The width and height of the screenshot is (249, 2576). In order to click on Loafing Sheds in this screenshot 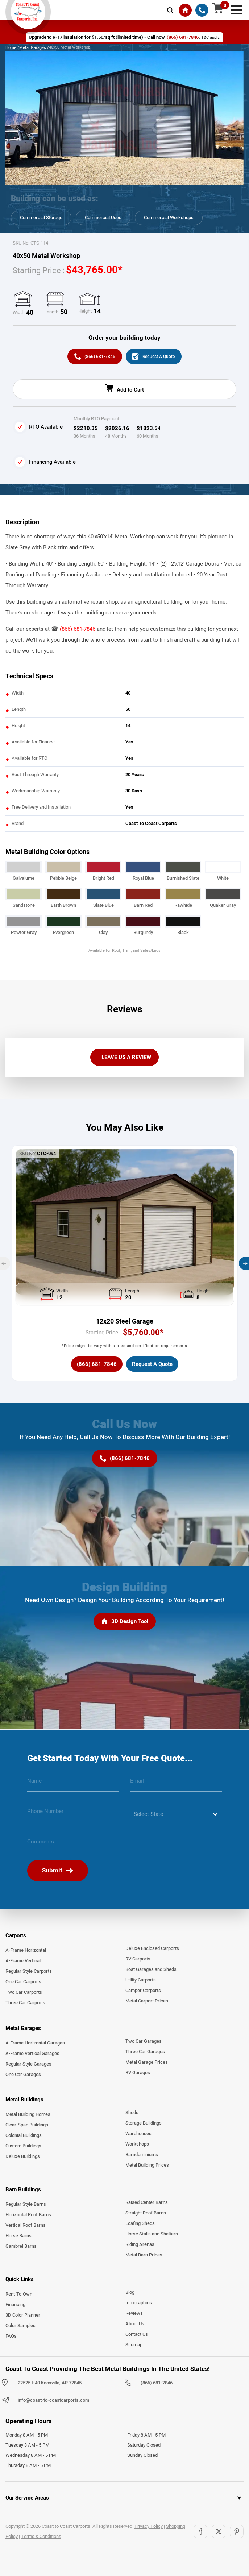, I will do `click(140, 2225)`.